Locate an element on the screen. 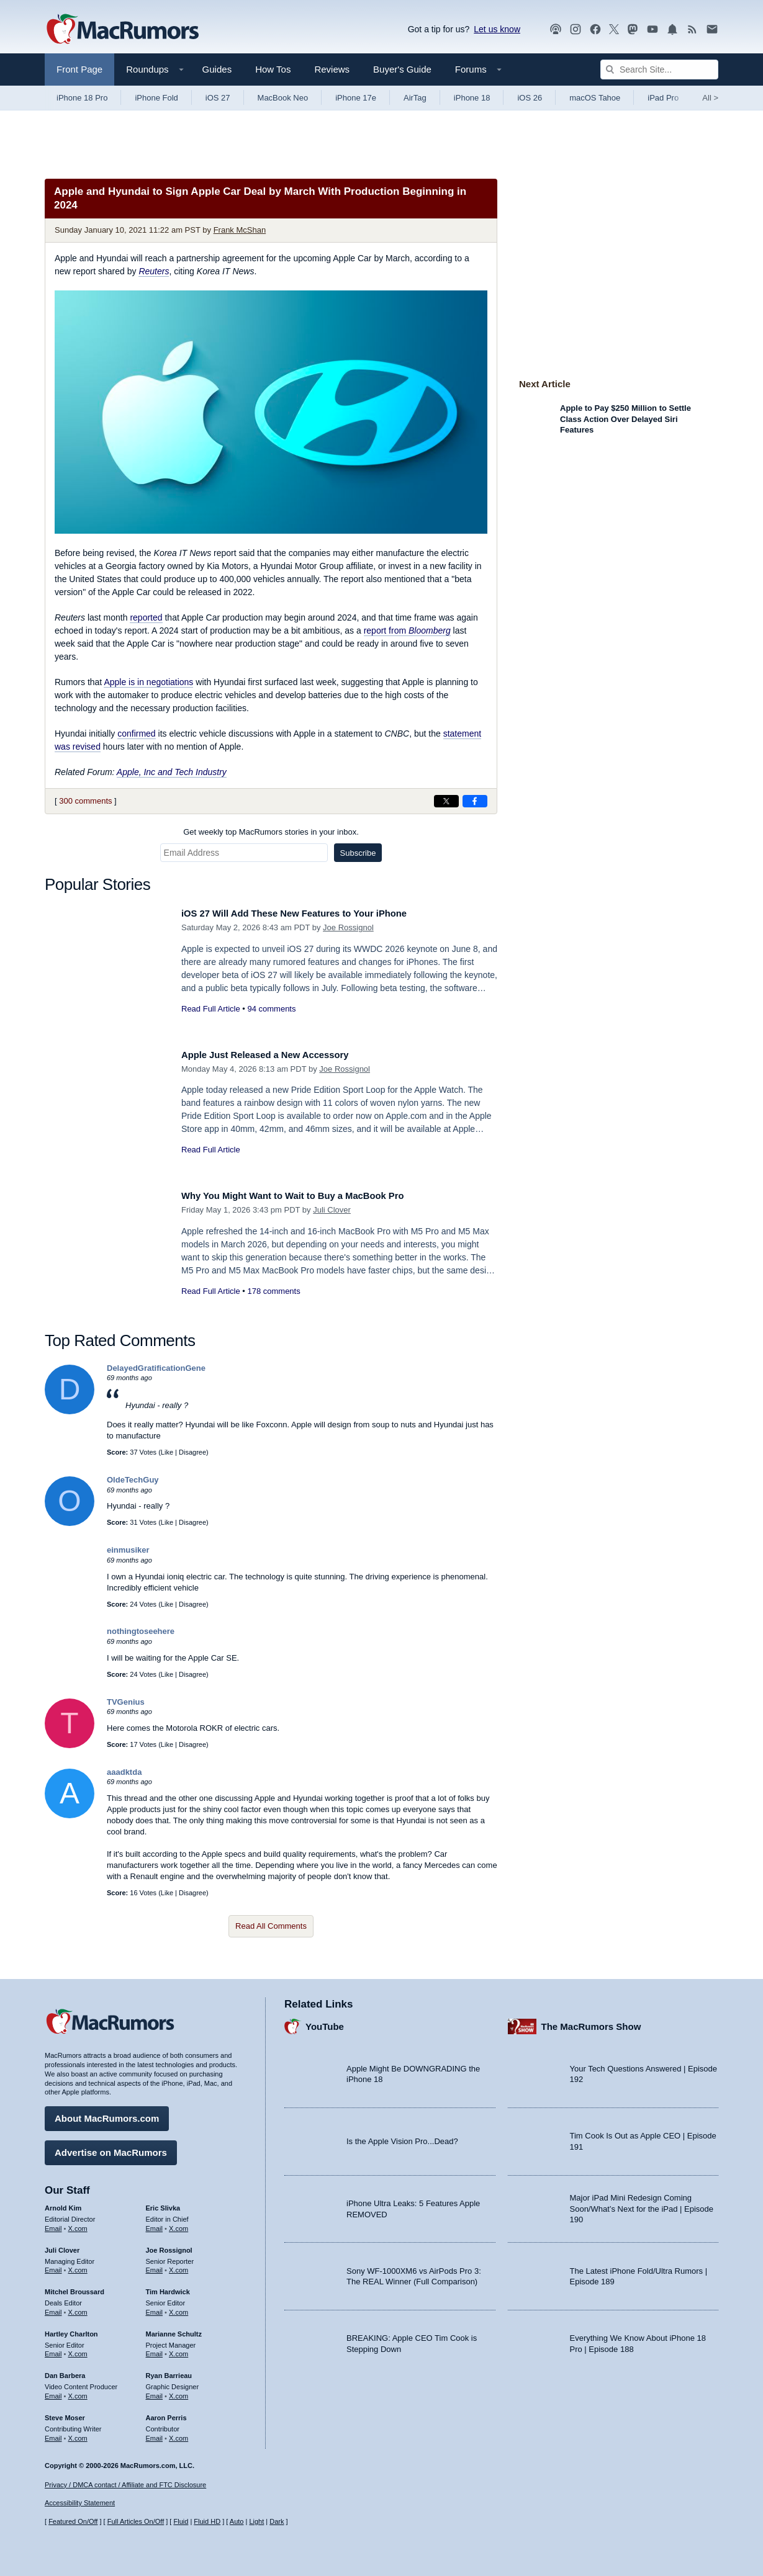 This screenshot has height=2576, width=763. X.com [Follow Ryan Barrieau on X.com] is located at coordinates (178, 2391).